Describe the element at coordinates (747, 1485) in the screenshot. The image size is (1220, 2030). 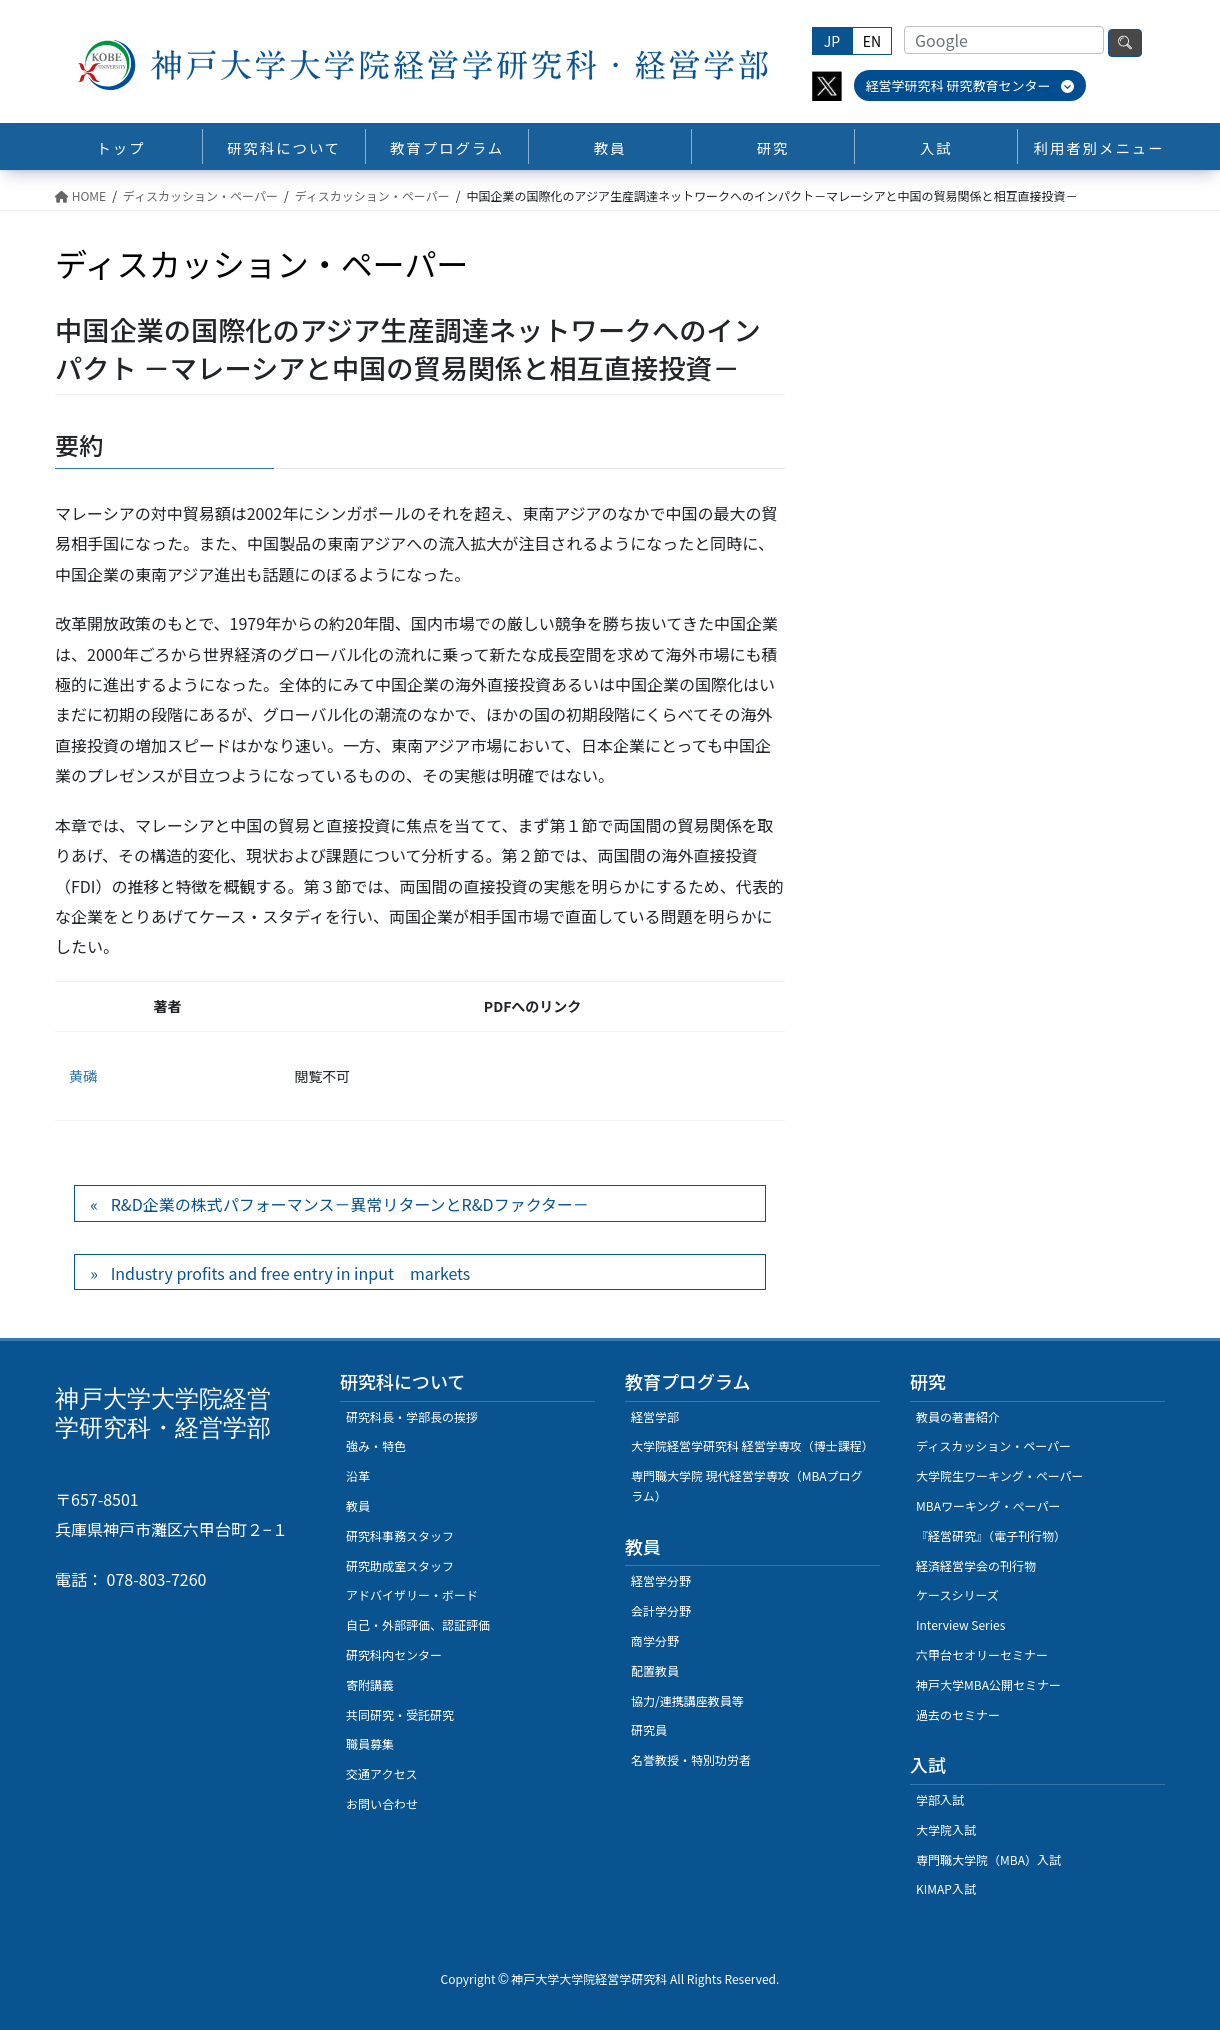
I see `専門職大学院 現代経営学専攻（MBAプログラム）` at that location.